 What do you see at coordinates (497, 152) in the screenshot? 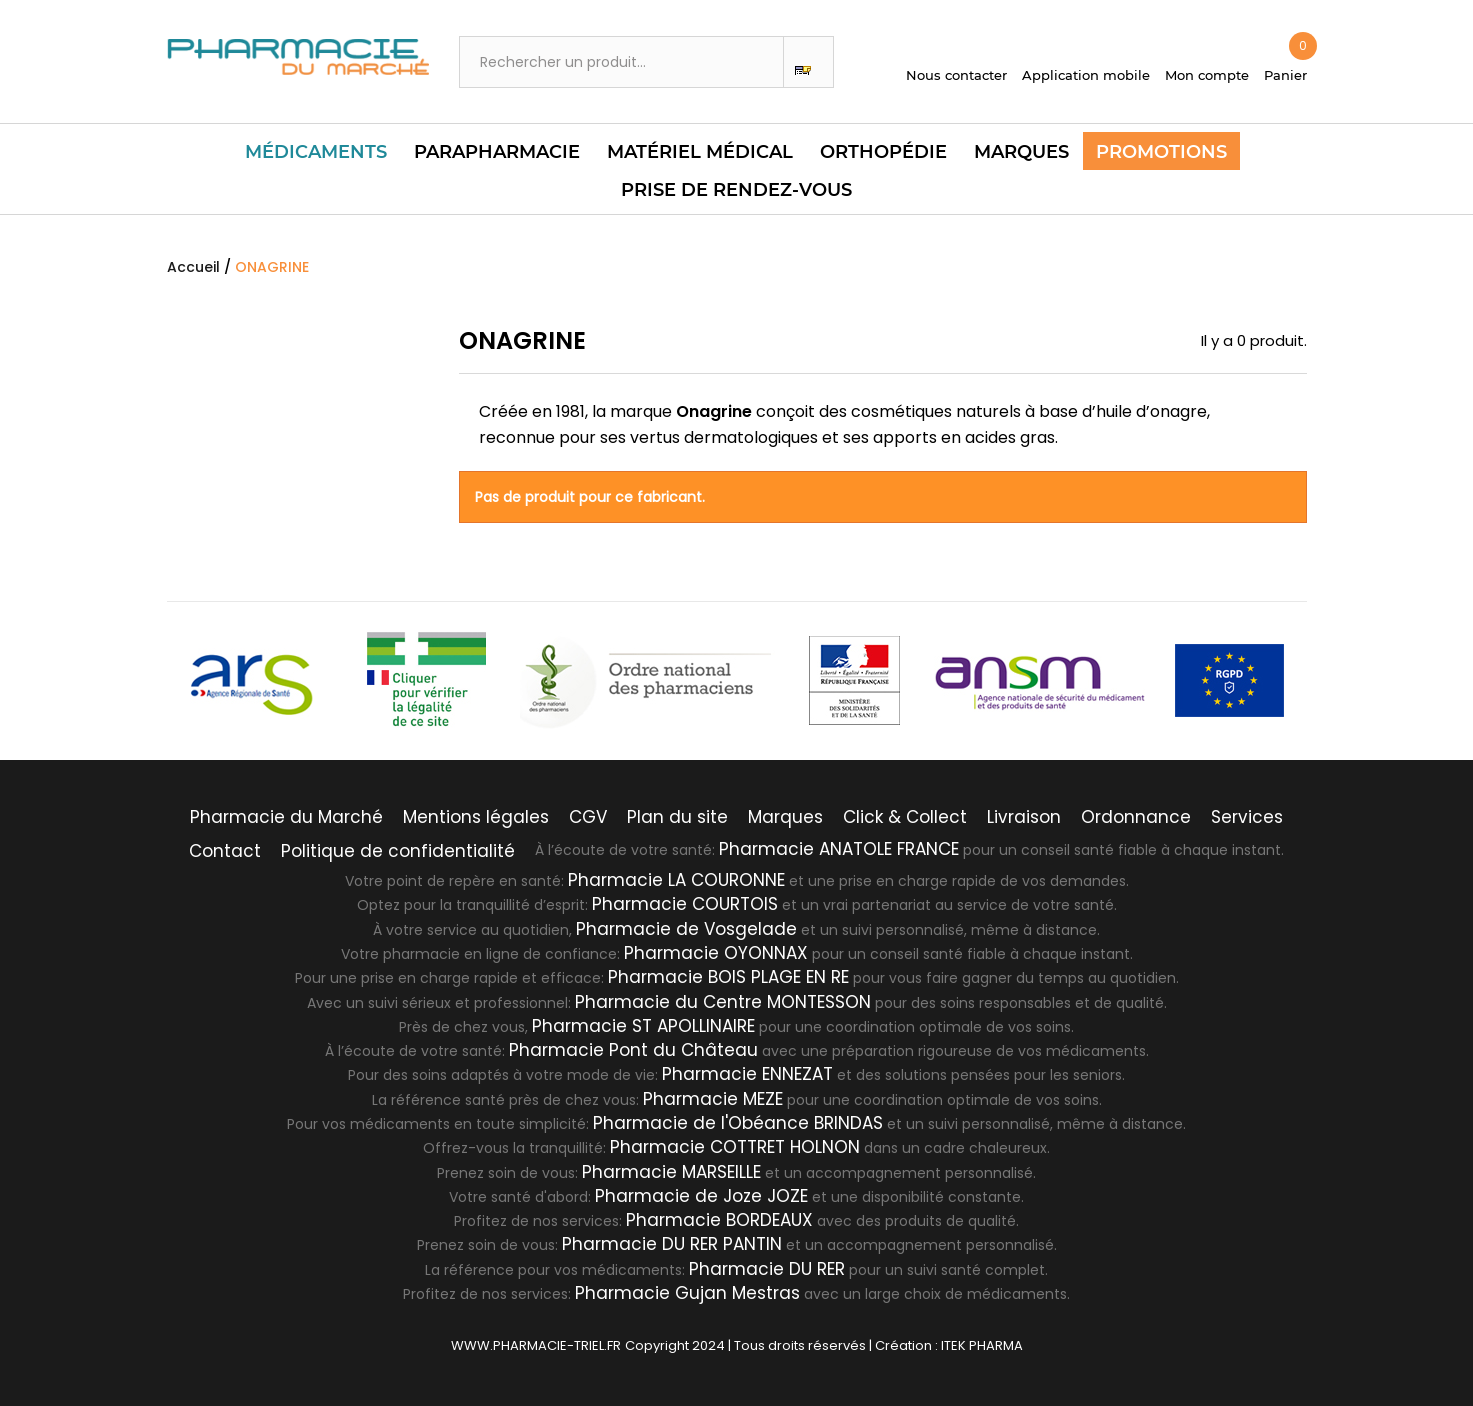
I see `Parapharmacie` at bounding box center [497, 152].